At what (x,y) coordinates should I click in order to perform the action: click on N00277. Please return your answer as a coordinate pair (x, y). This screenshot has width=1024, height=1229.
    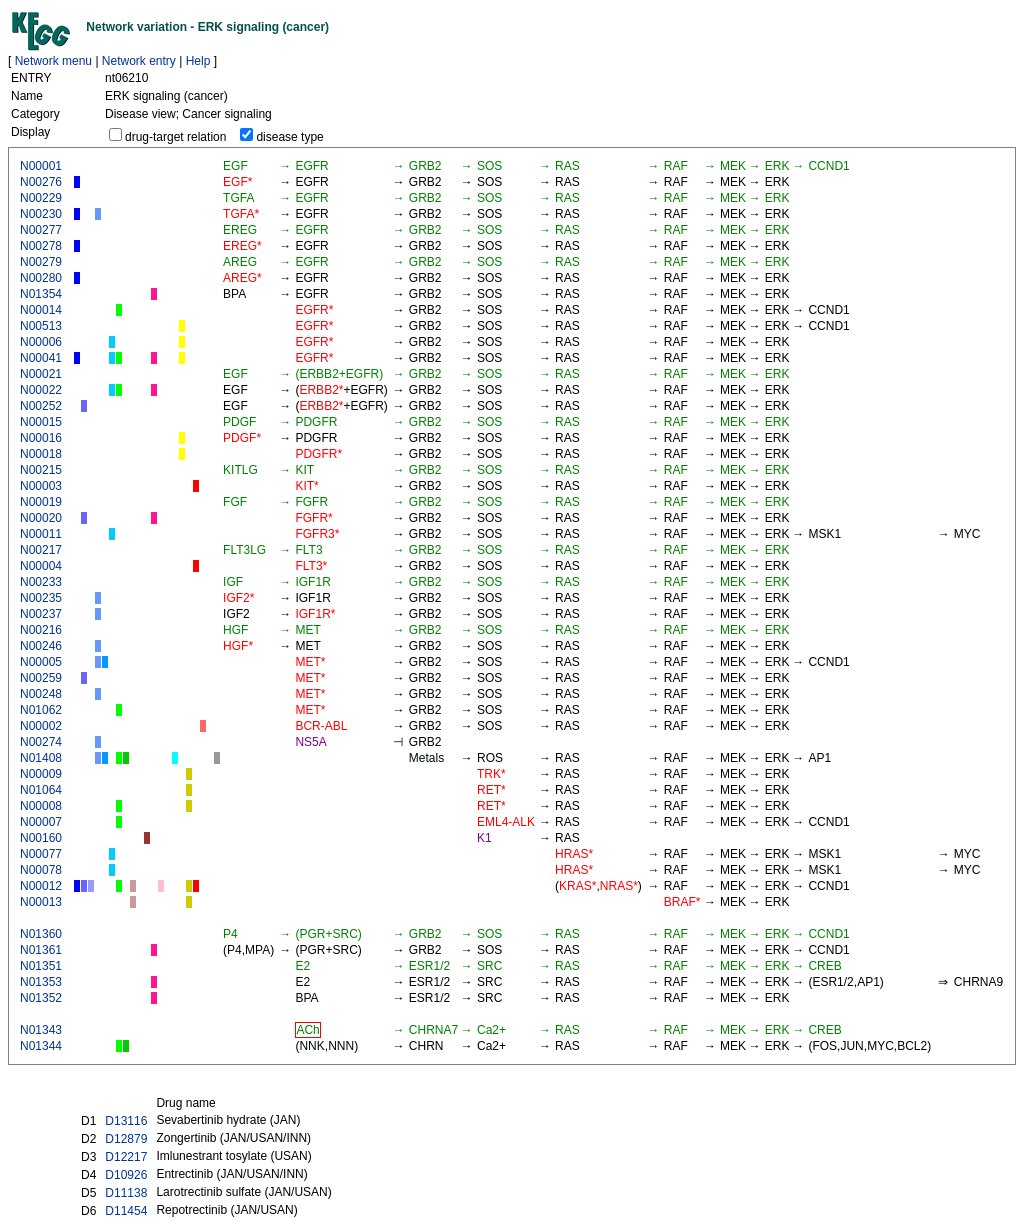
    Looking at the image, I should click on (41, 230).